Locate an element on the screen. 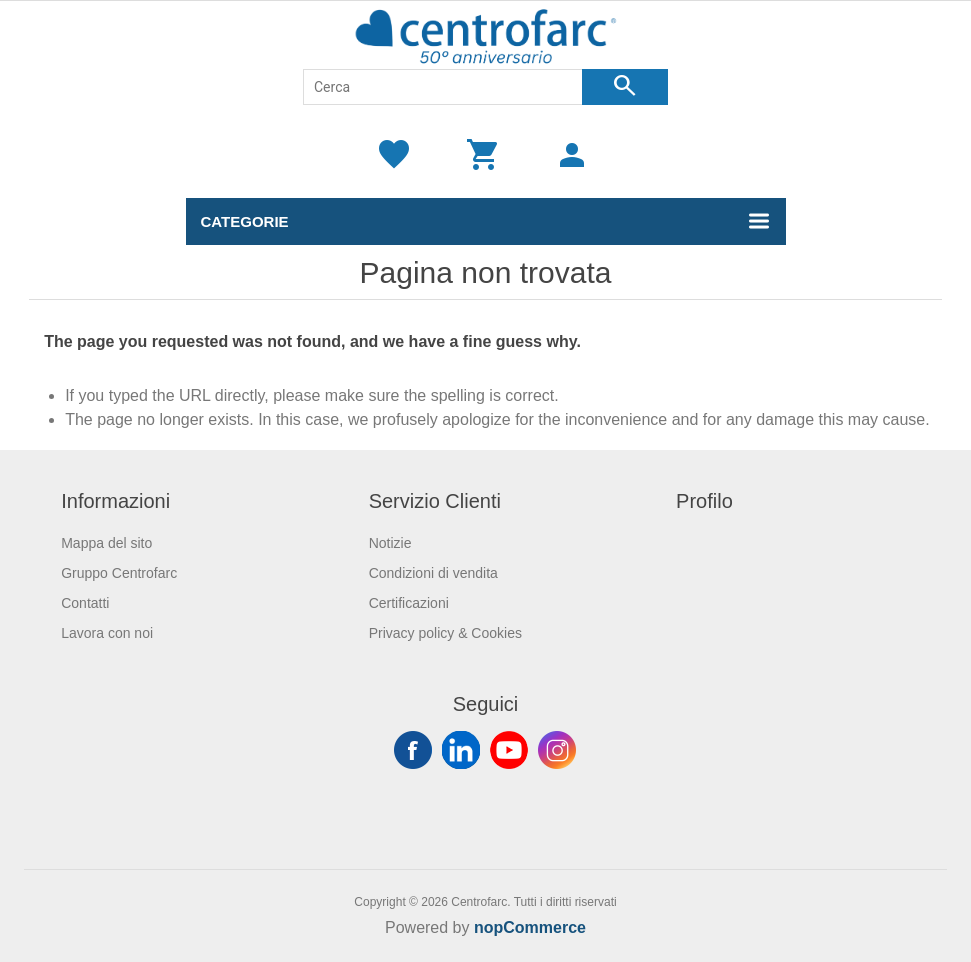 This screenshot has width=971, height=962. Lavora con noi is located at coordinates (107, 633).